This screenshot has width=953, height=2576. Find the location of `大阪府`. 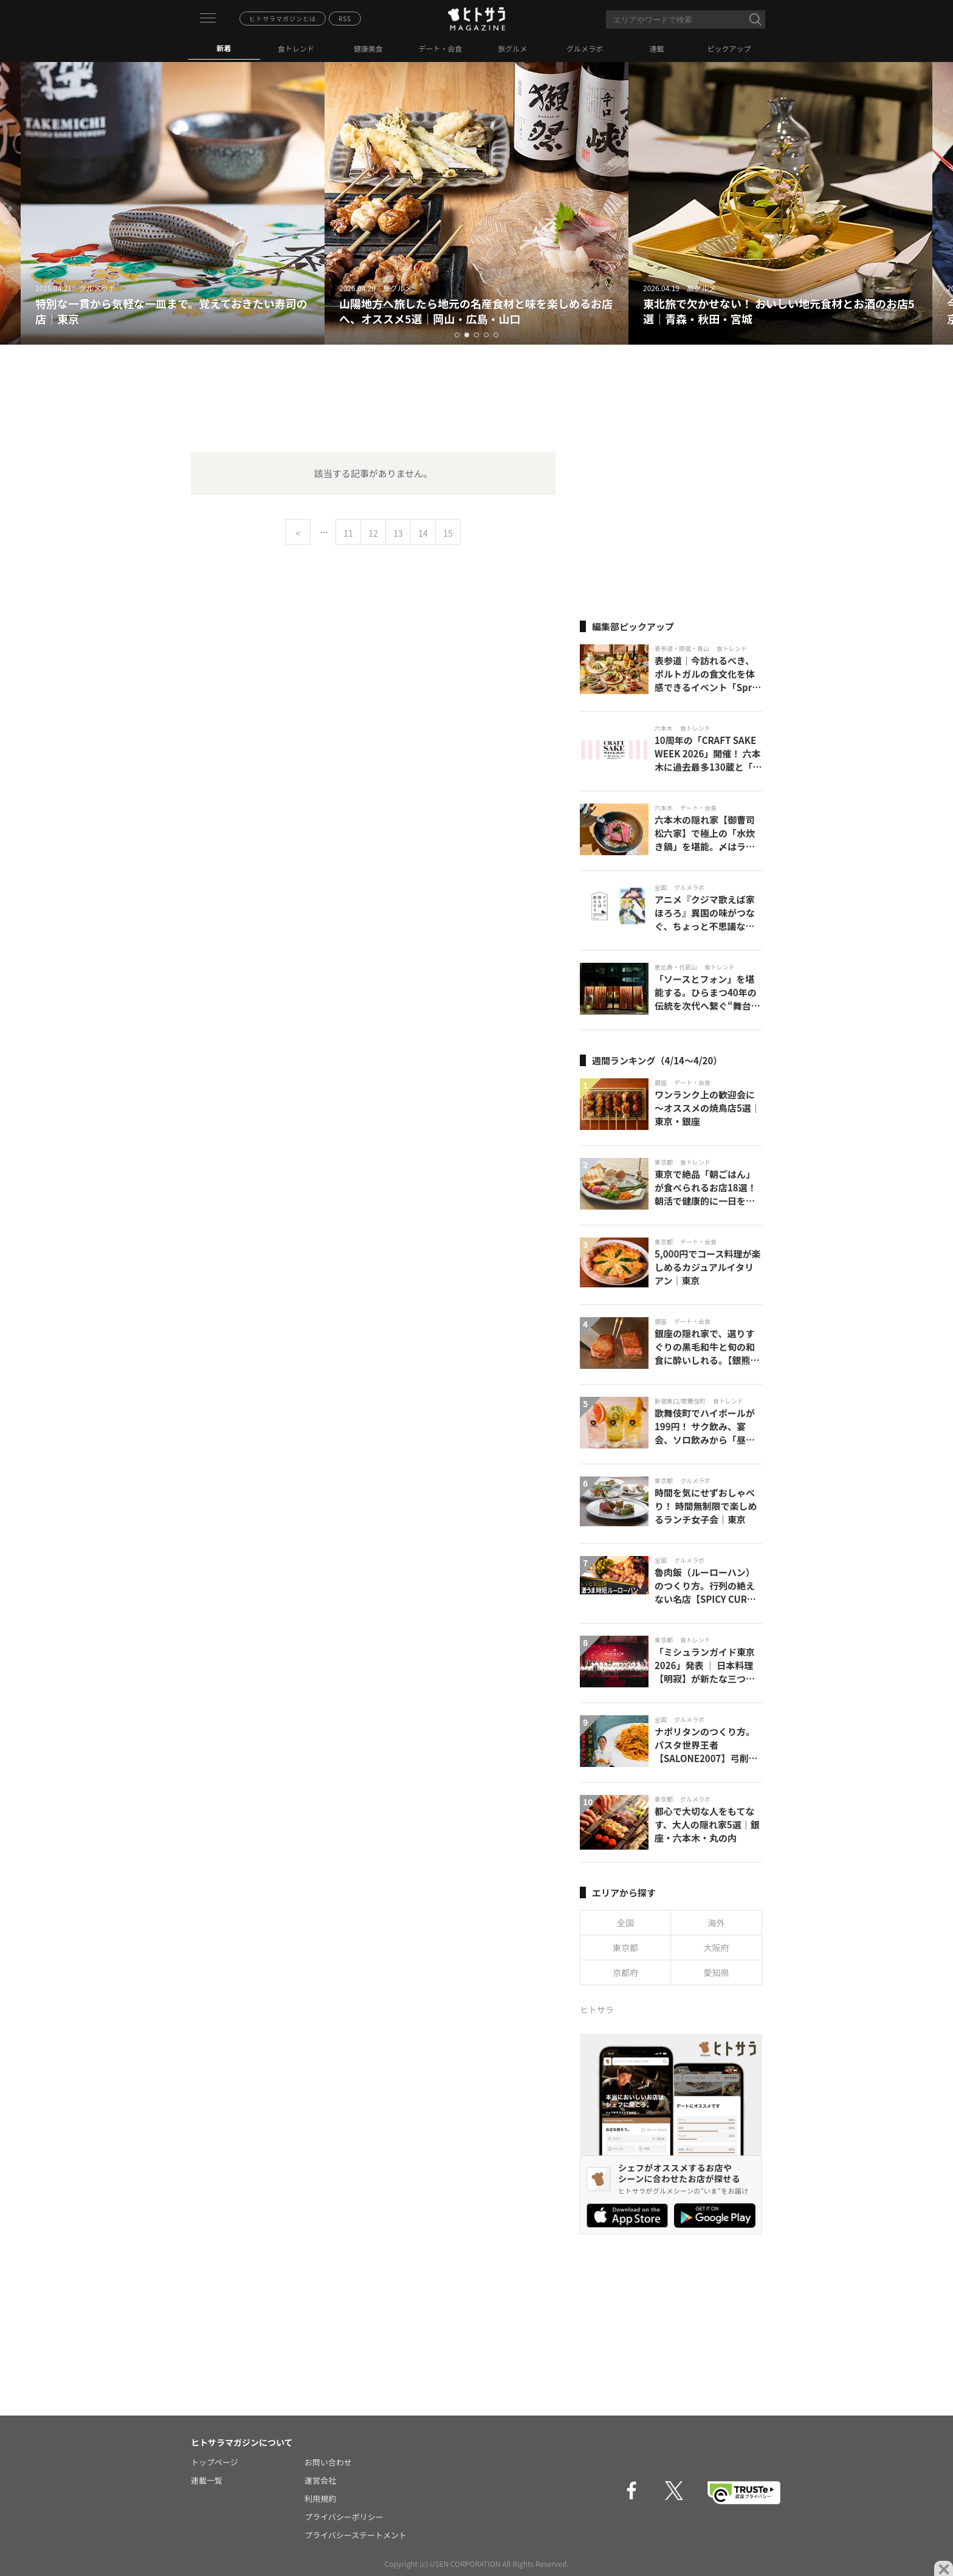

大阪府 is located at coordinates (716, 1947).